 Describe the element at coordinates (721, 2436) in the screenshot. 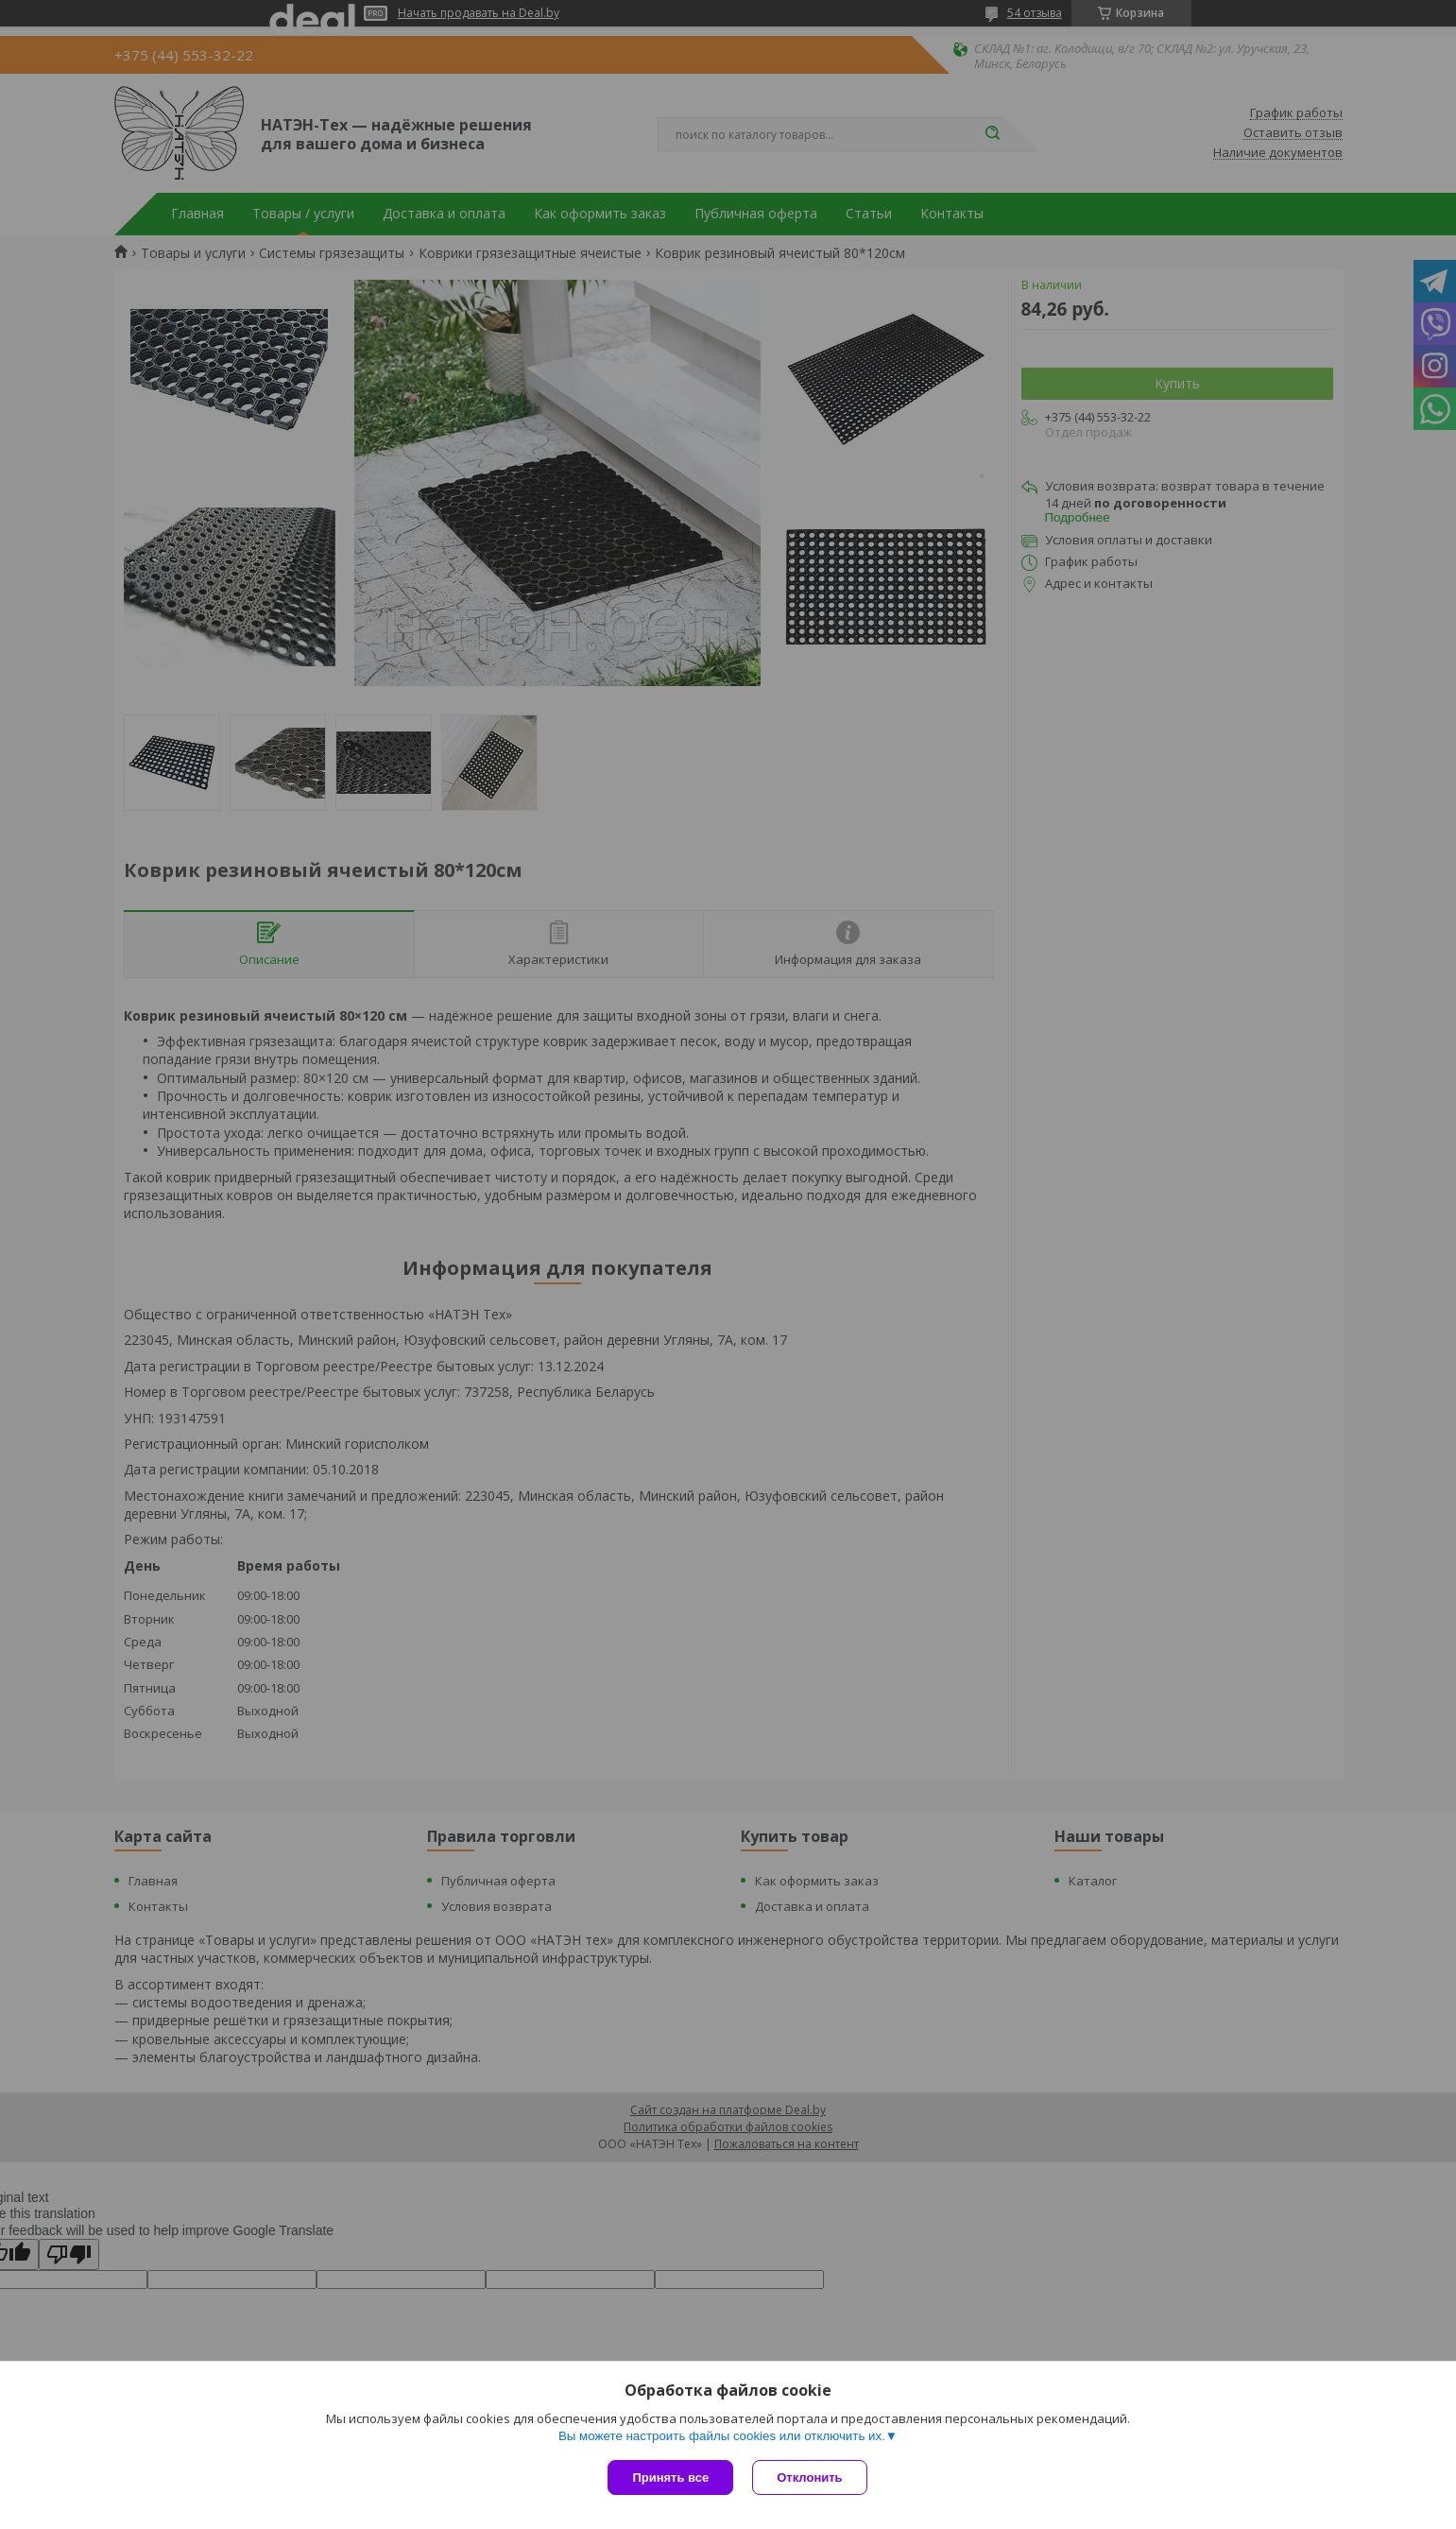

I see `Вы можете настроить файлы cookies или отключить их.` at that location.